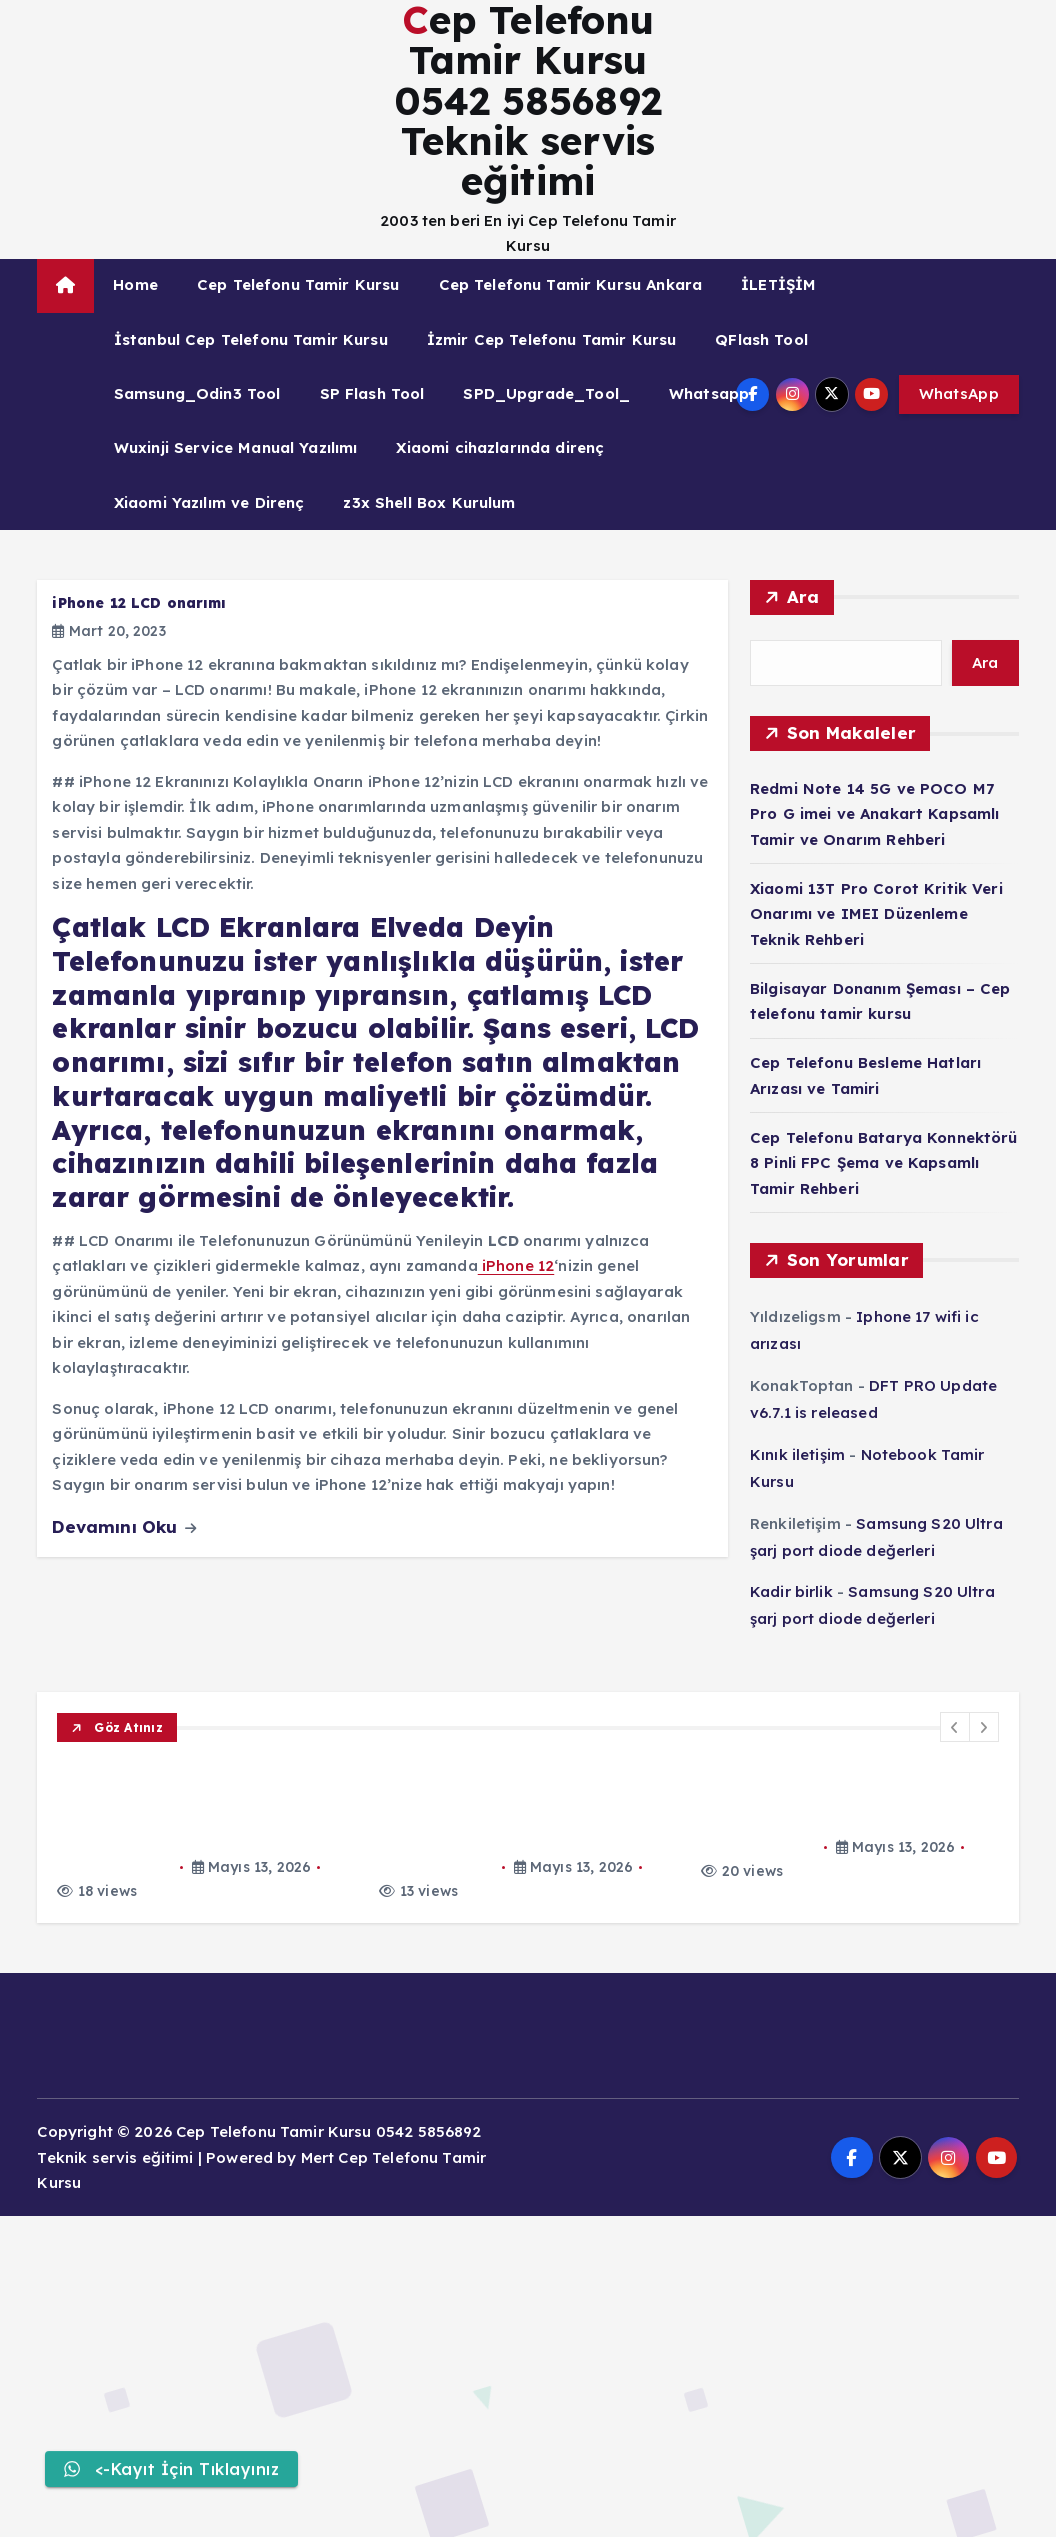 The width and height of the screenshot is (1056, 2537). I want to click on Home, so click(135, 284).